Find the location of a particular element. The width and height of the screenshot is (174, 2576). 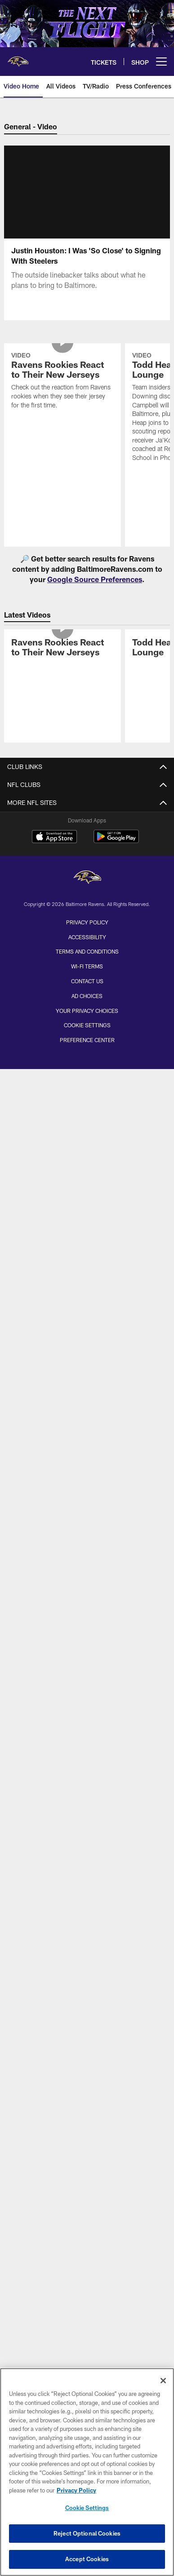

[More menu choices] is located at coordinates (161, 61).